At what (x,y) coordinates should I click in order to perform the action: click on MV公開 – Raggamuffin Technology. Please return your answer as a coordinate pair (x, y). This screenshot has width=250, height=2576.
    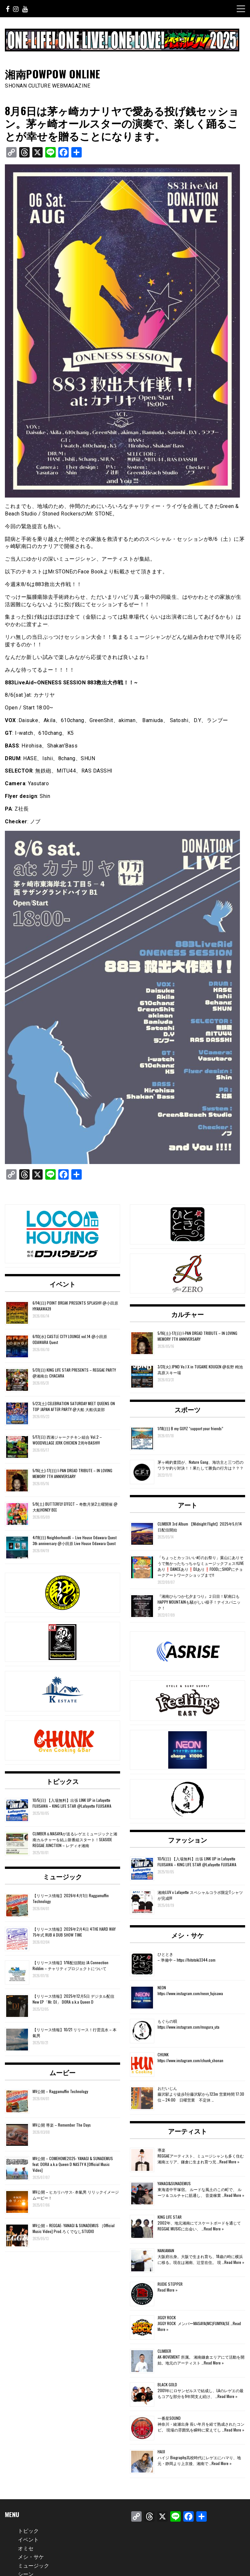
    Looking at the image, I should click on (60, 2091).